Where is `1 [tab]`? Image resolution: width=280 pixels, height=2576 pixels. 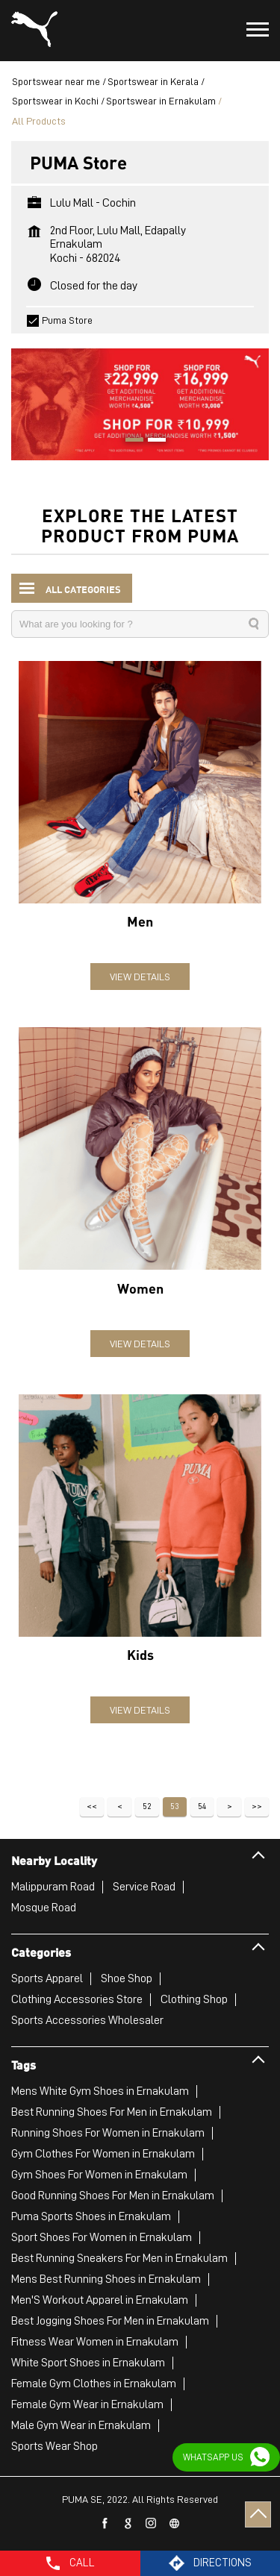 1 [tab] is located at coordinates (129, 441).